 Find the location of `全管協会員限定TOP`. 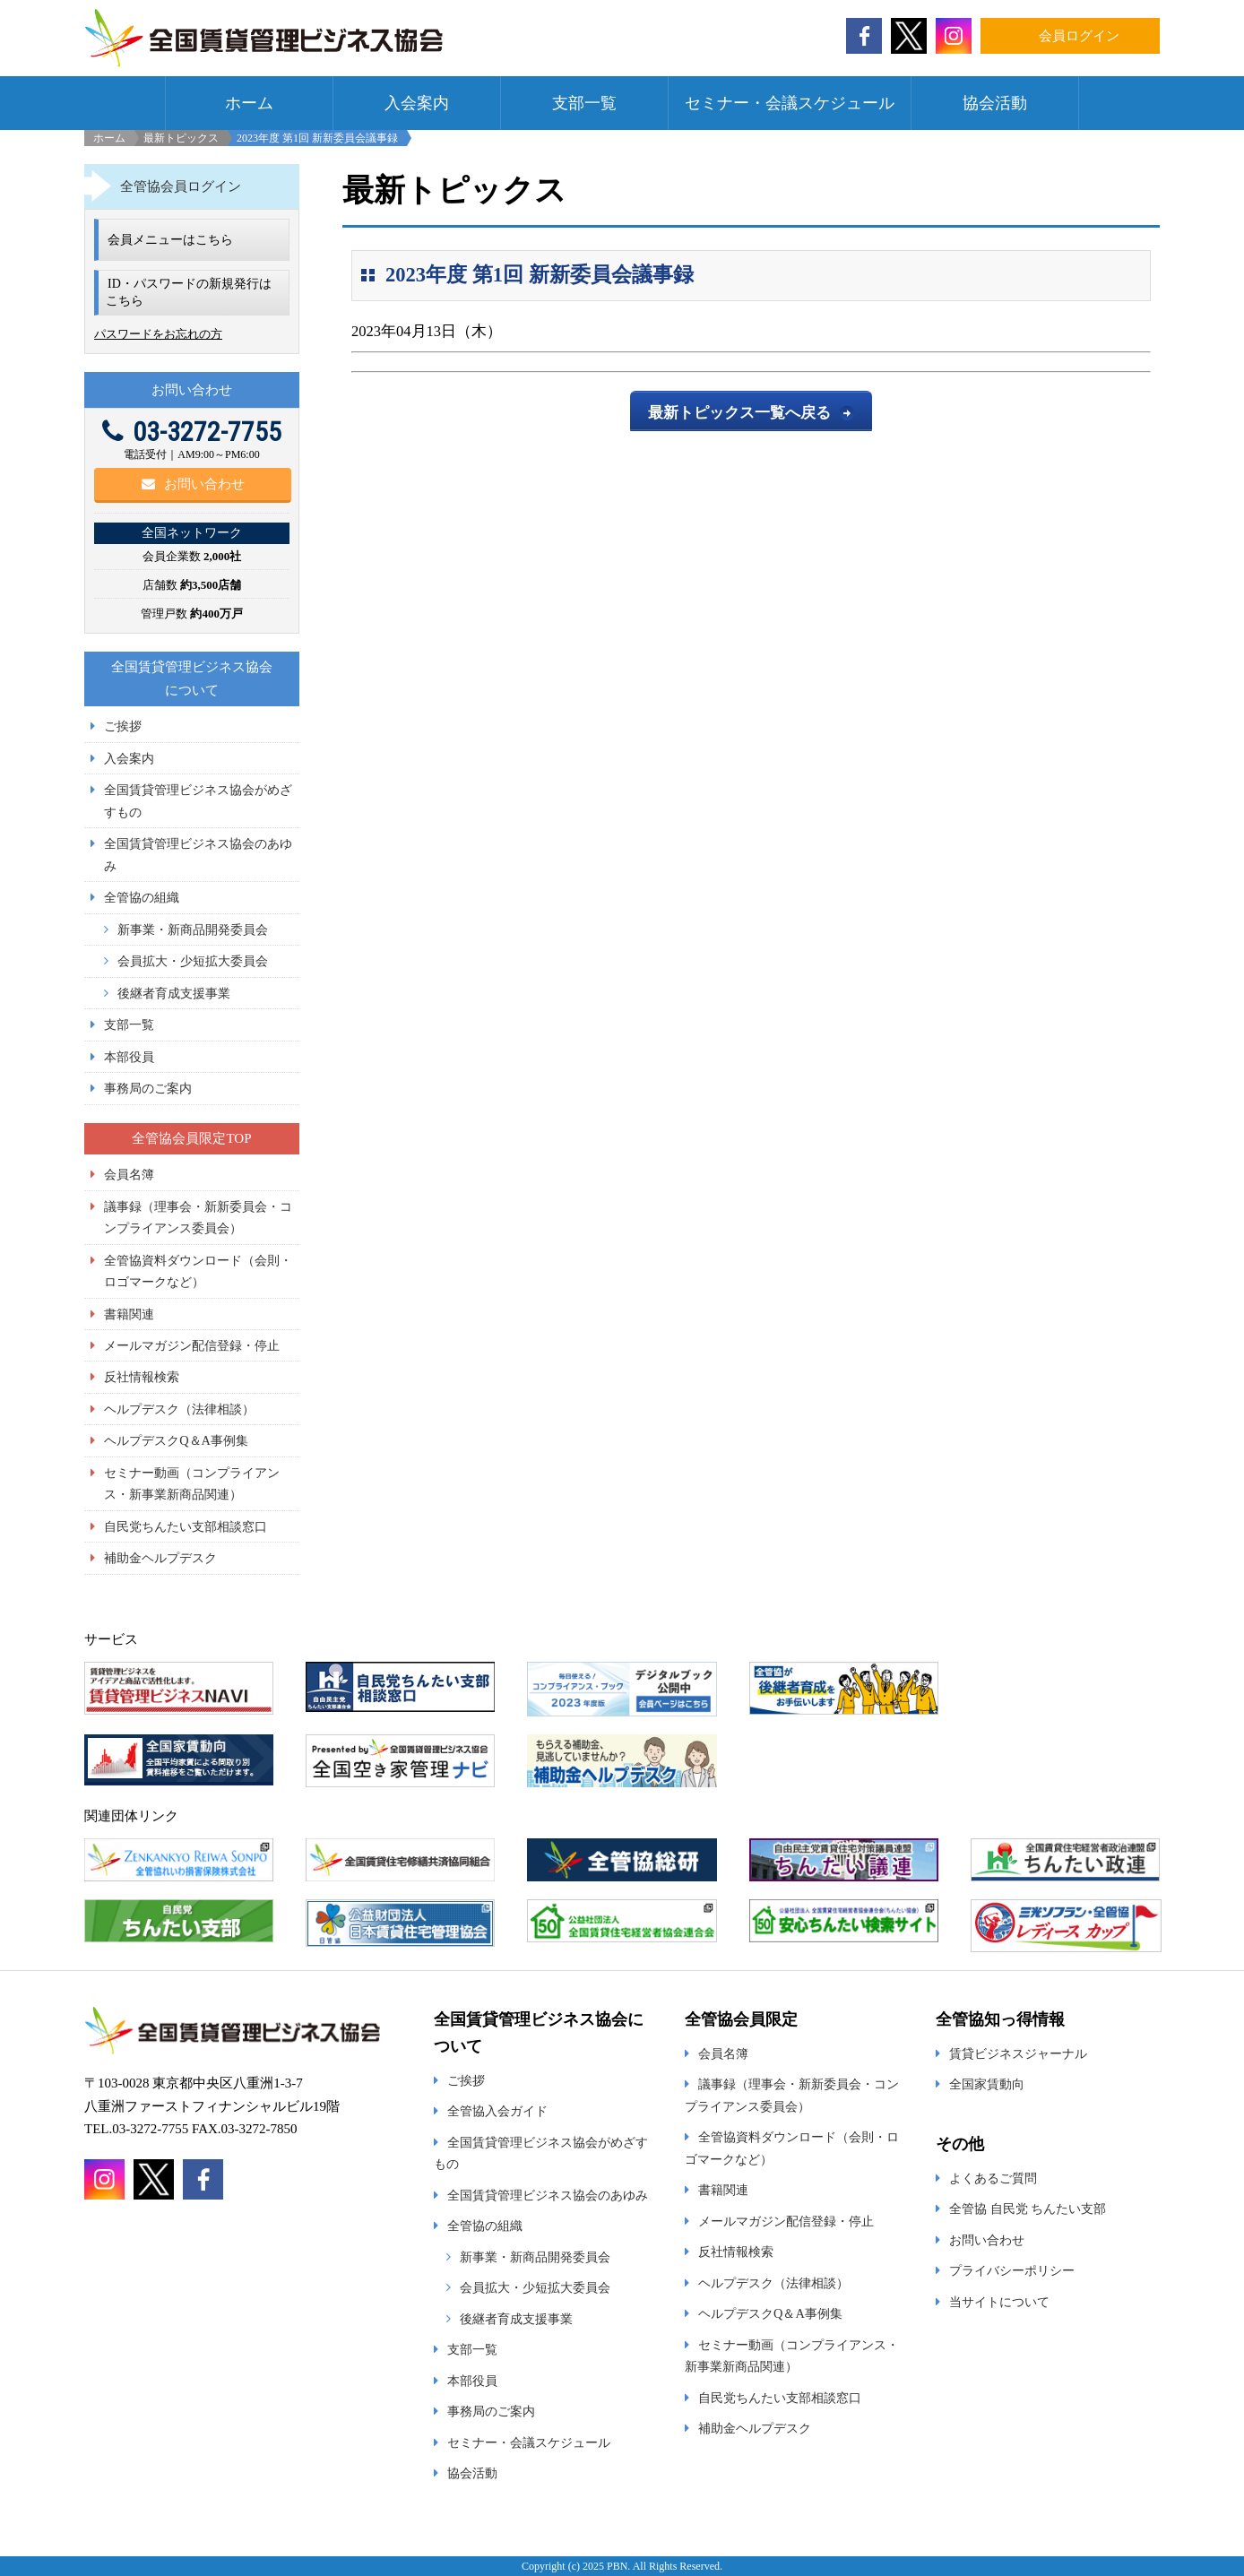

全管協会員限定TOP is located at coordinates (191, 1138).